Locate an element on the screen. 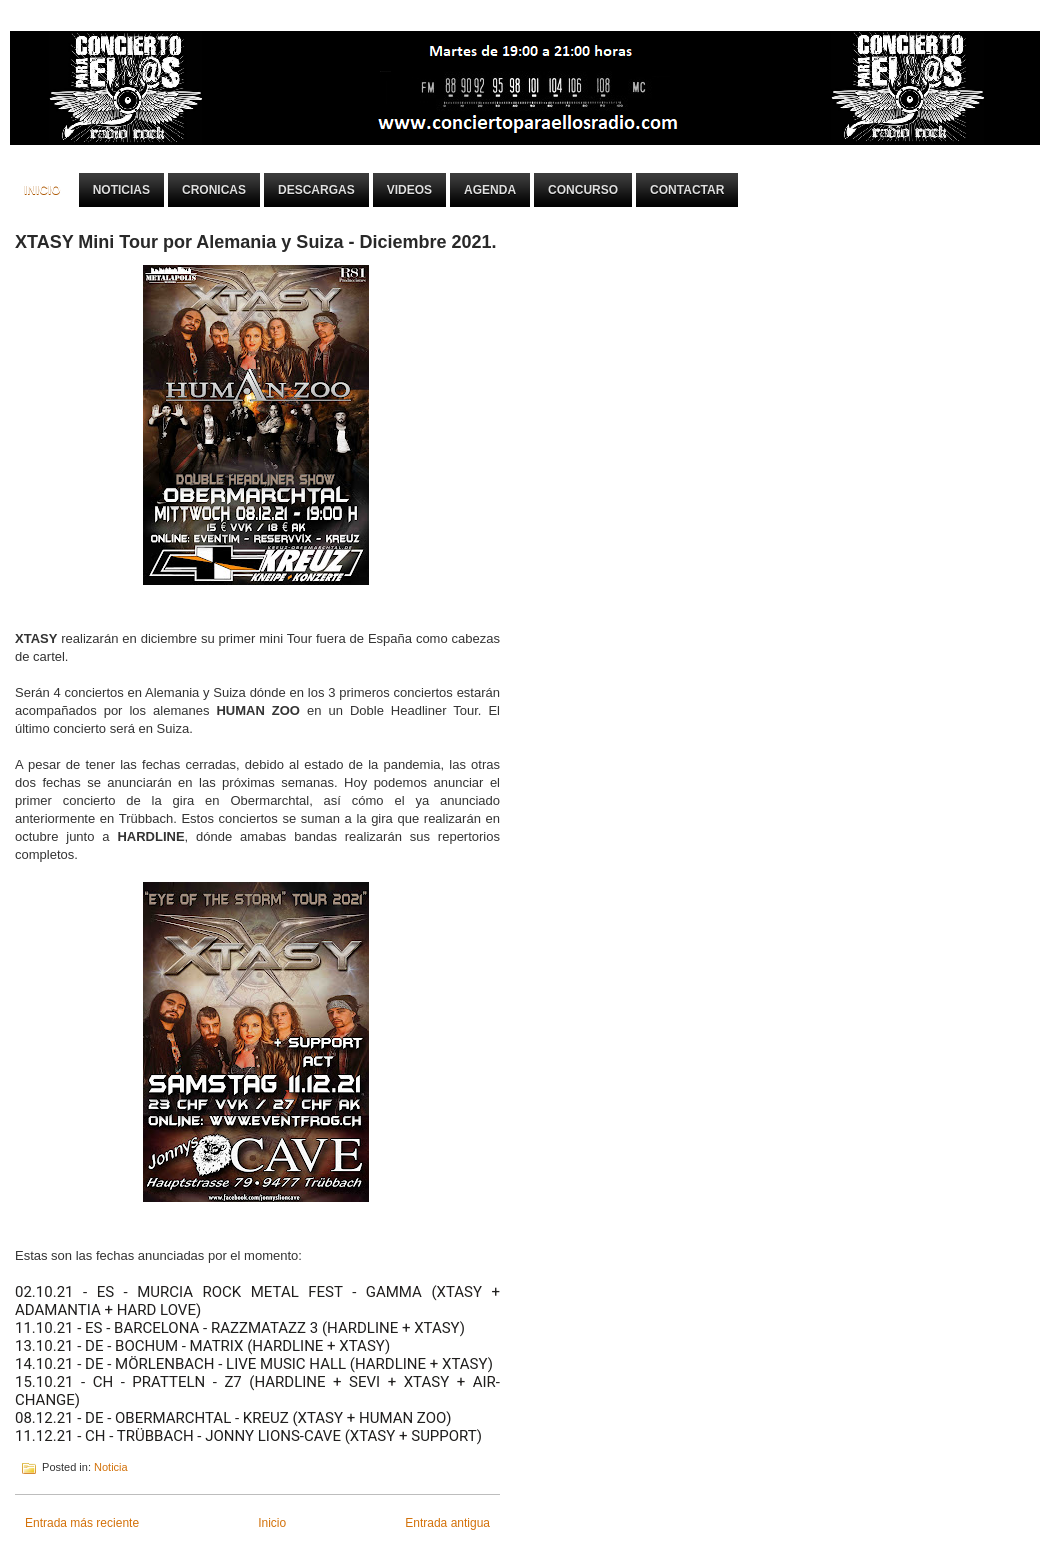 This screenshot has height=1555, width=1050. Inicio is located at coordinates (42, 190).